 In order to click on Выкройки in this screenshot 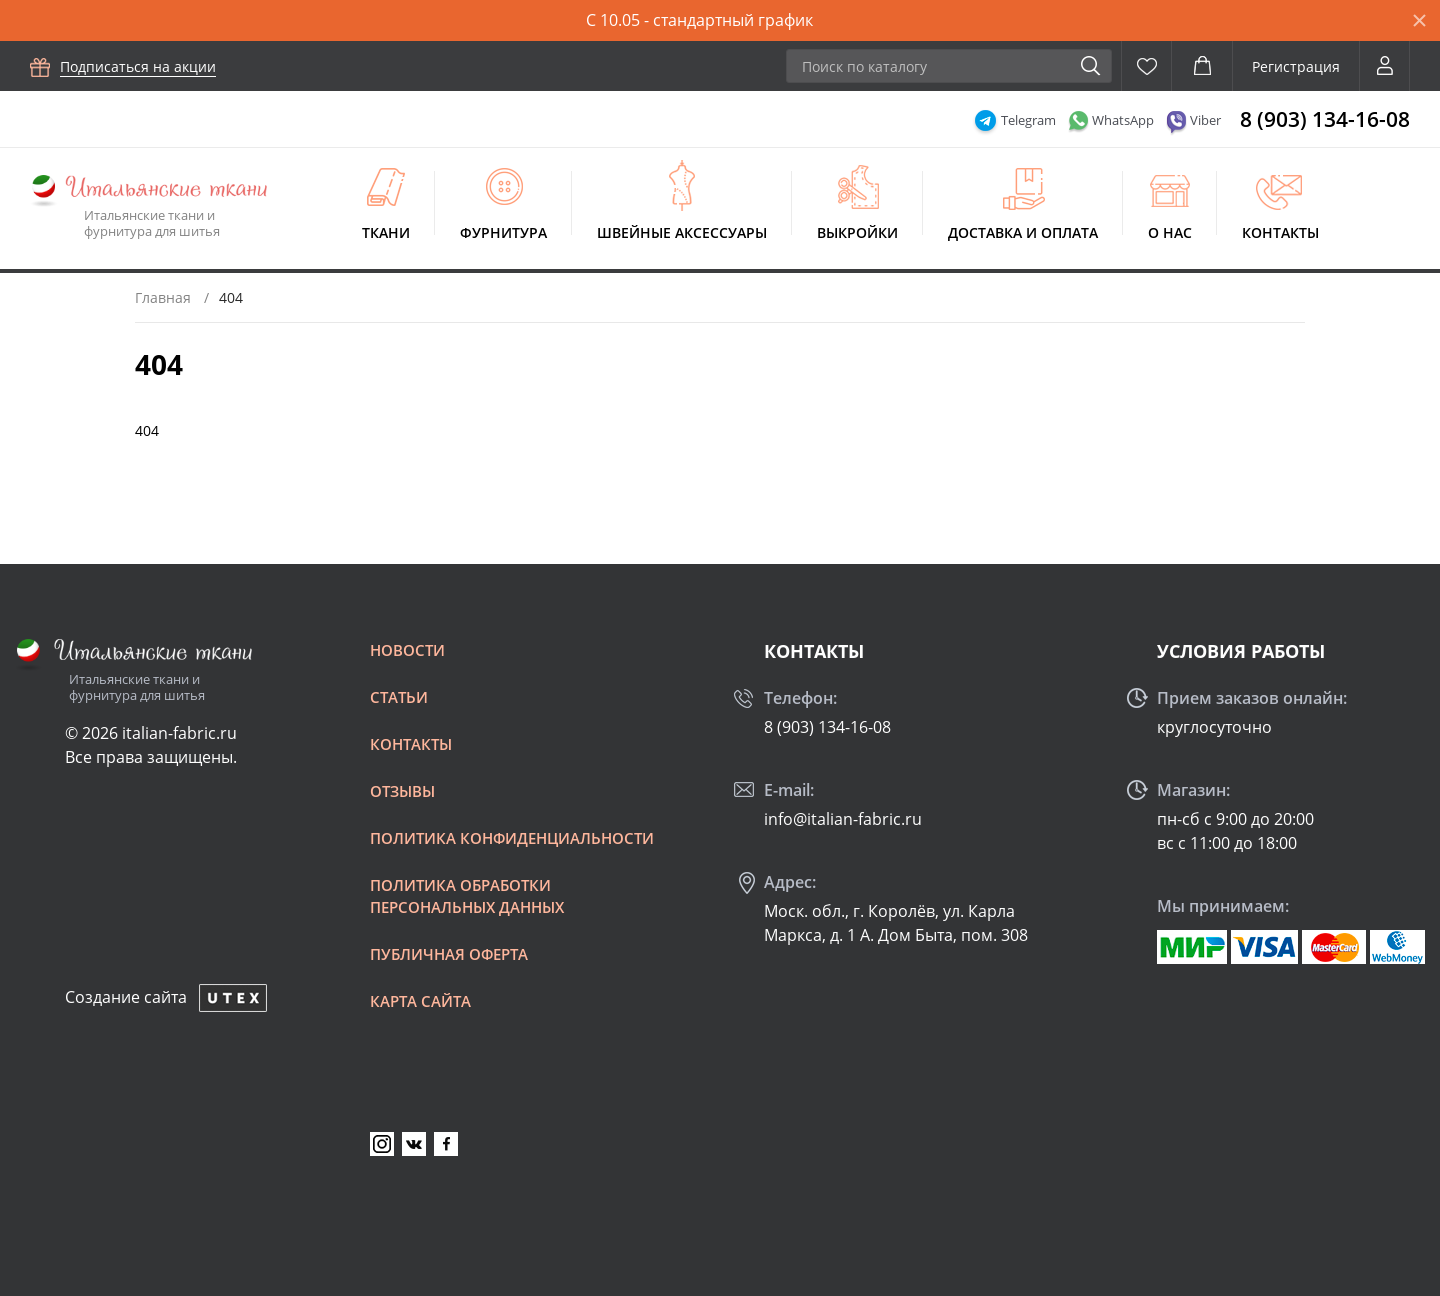, I will do `click(857, 232)`.